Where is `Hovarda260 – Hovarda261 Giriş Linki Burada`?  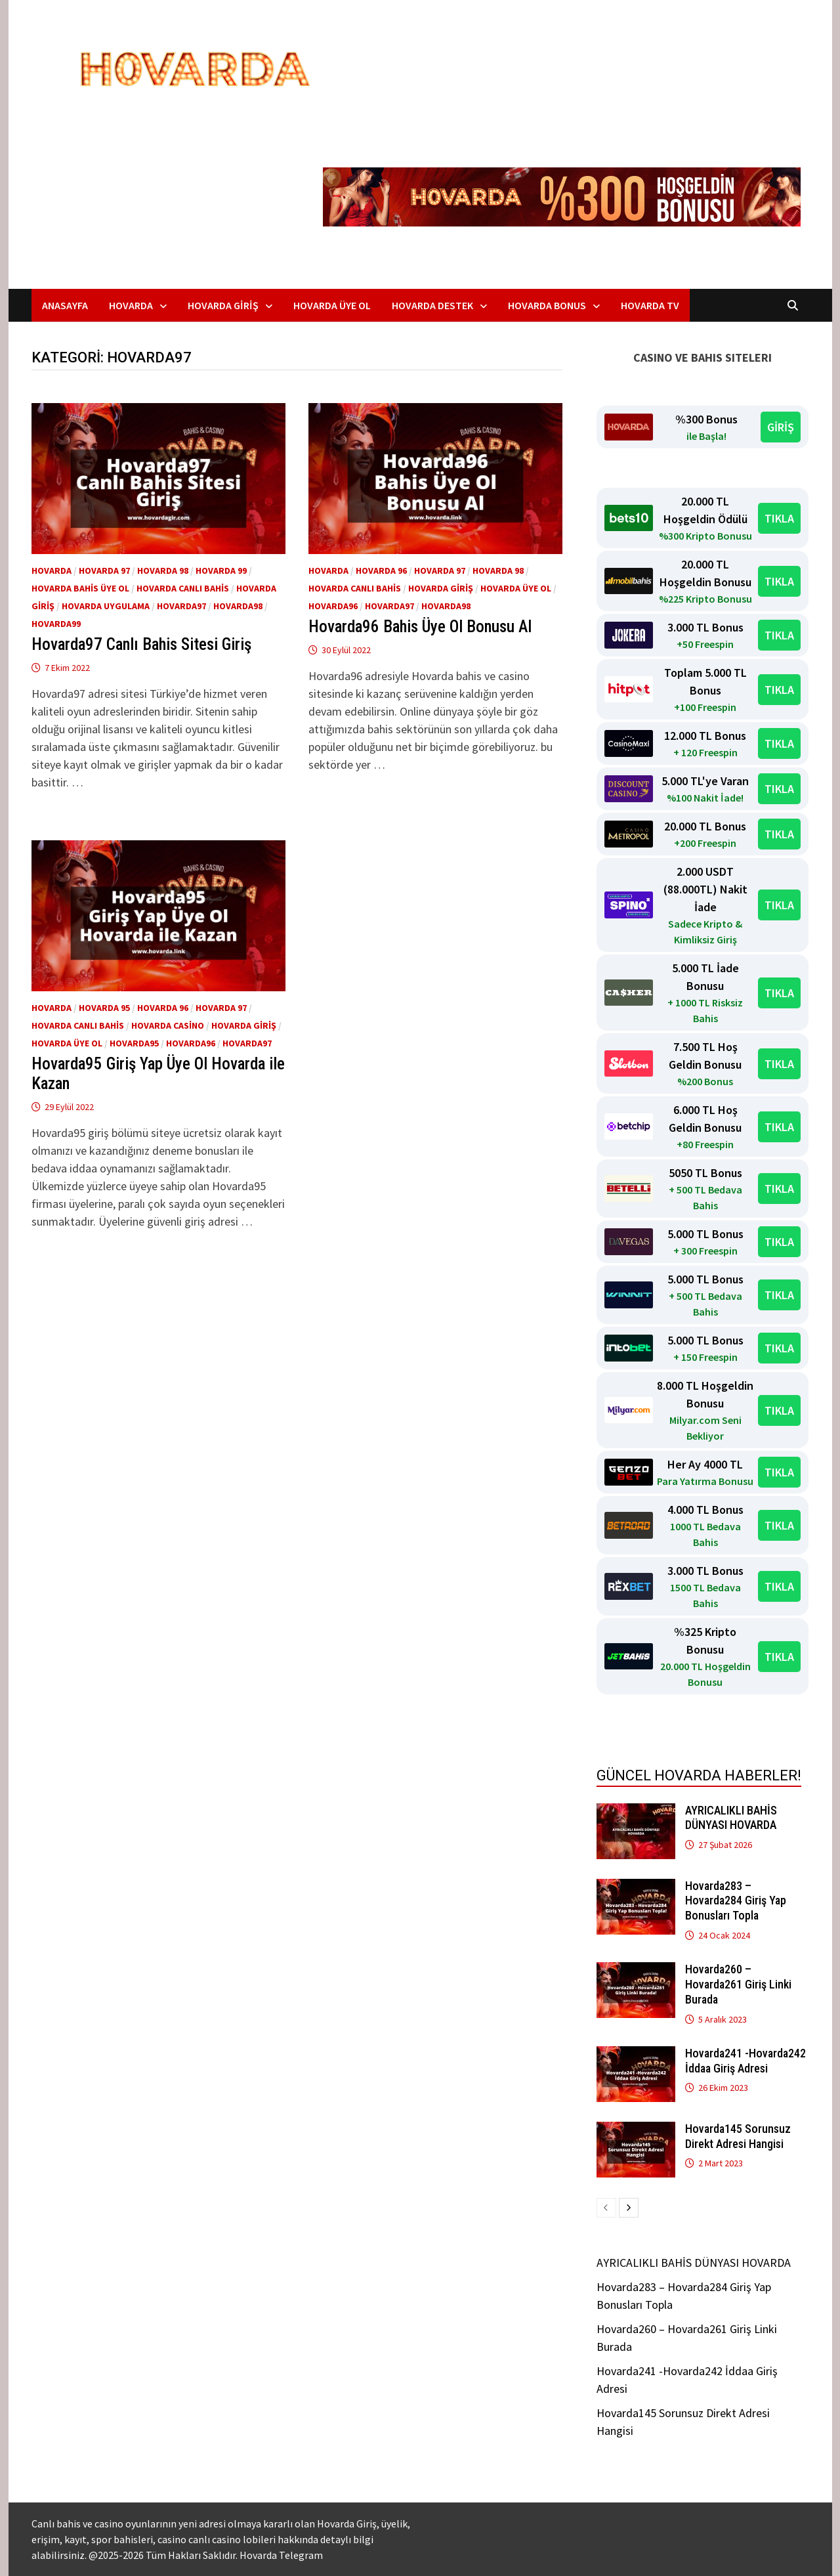
Hovarda260 – Hovarda261 Giriş Linki Burada is located at coordinates (738, 1984).